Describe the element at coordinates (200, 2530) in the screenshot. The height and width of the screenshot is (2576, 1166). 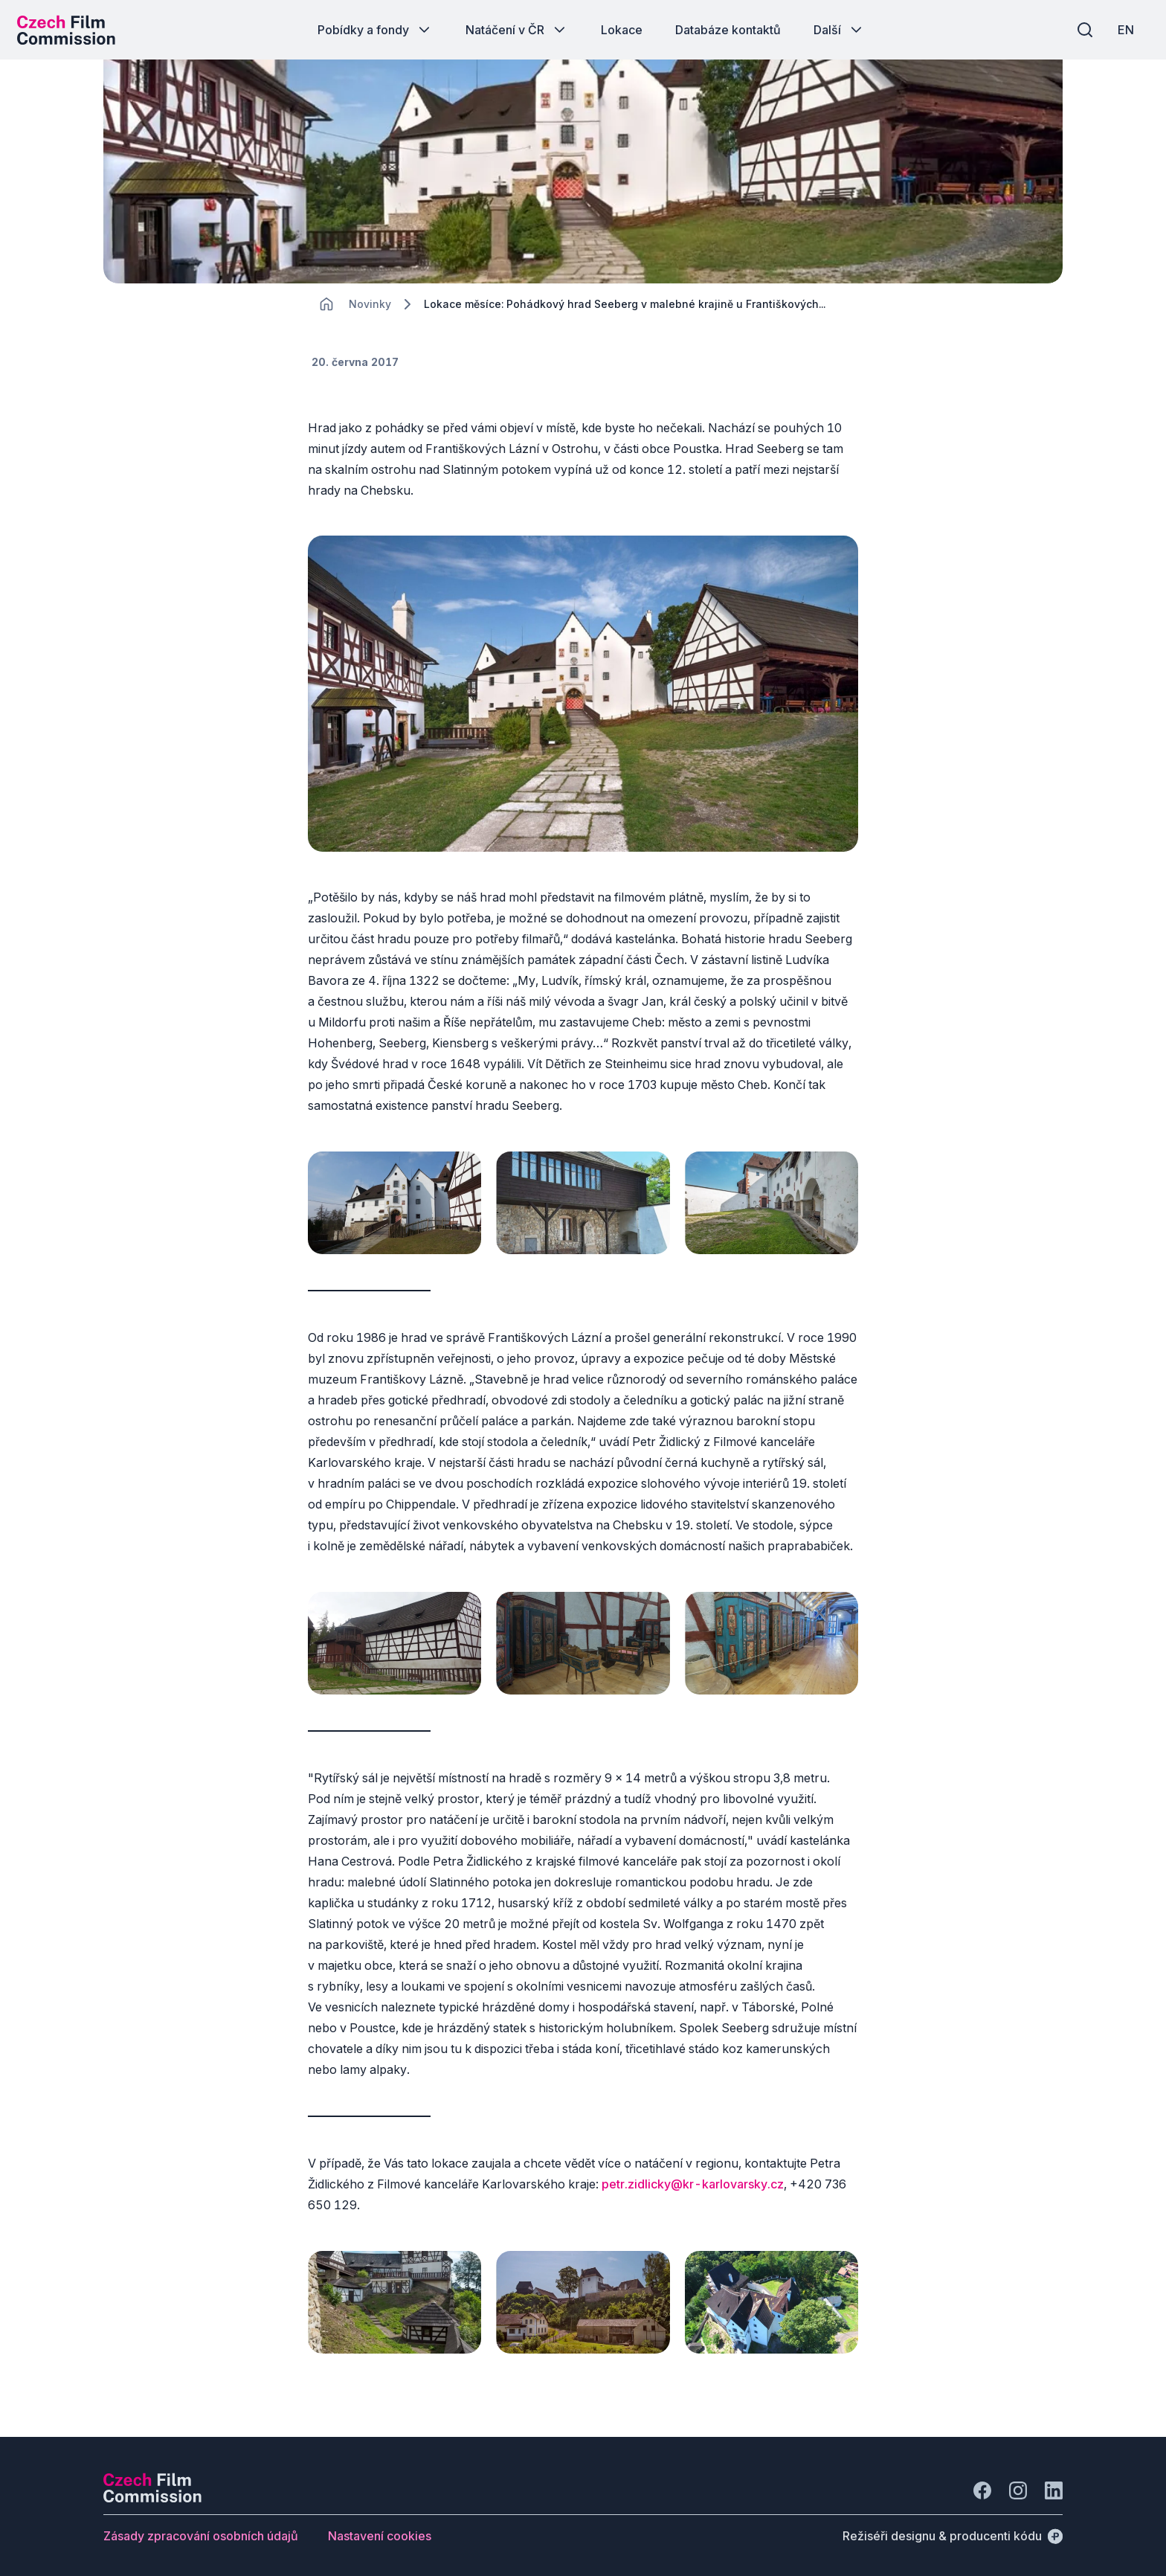
I see `[Tlačítko Zásady zpracování osobních údajů]` at that location.